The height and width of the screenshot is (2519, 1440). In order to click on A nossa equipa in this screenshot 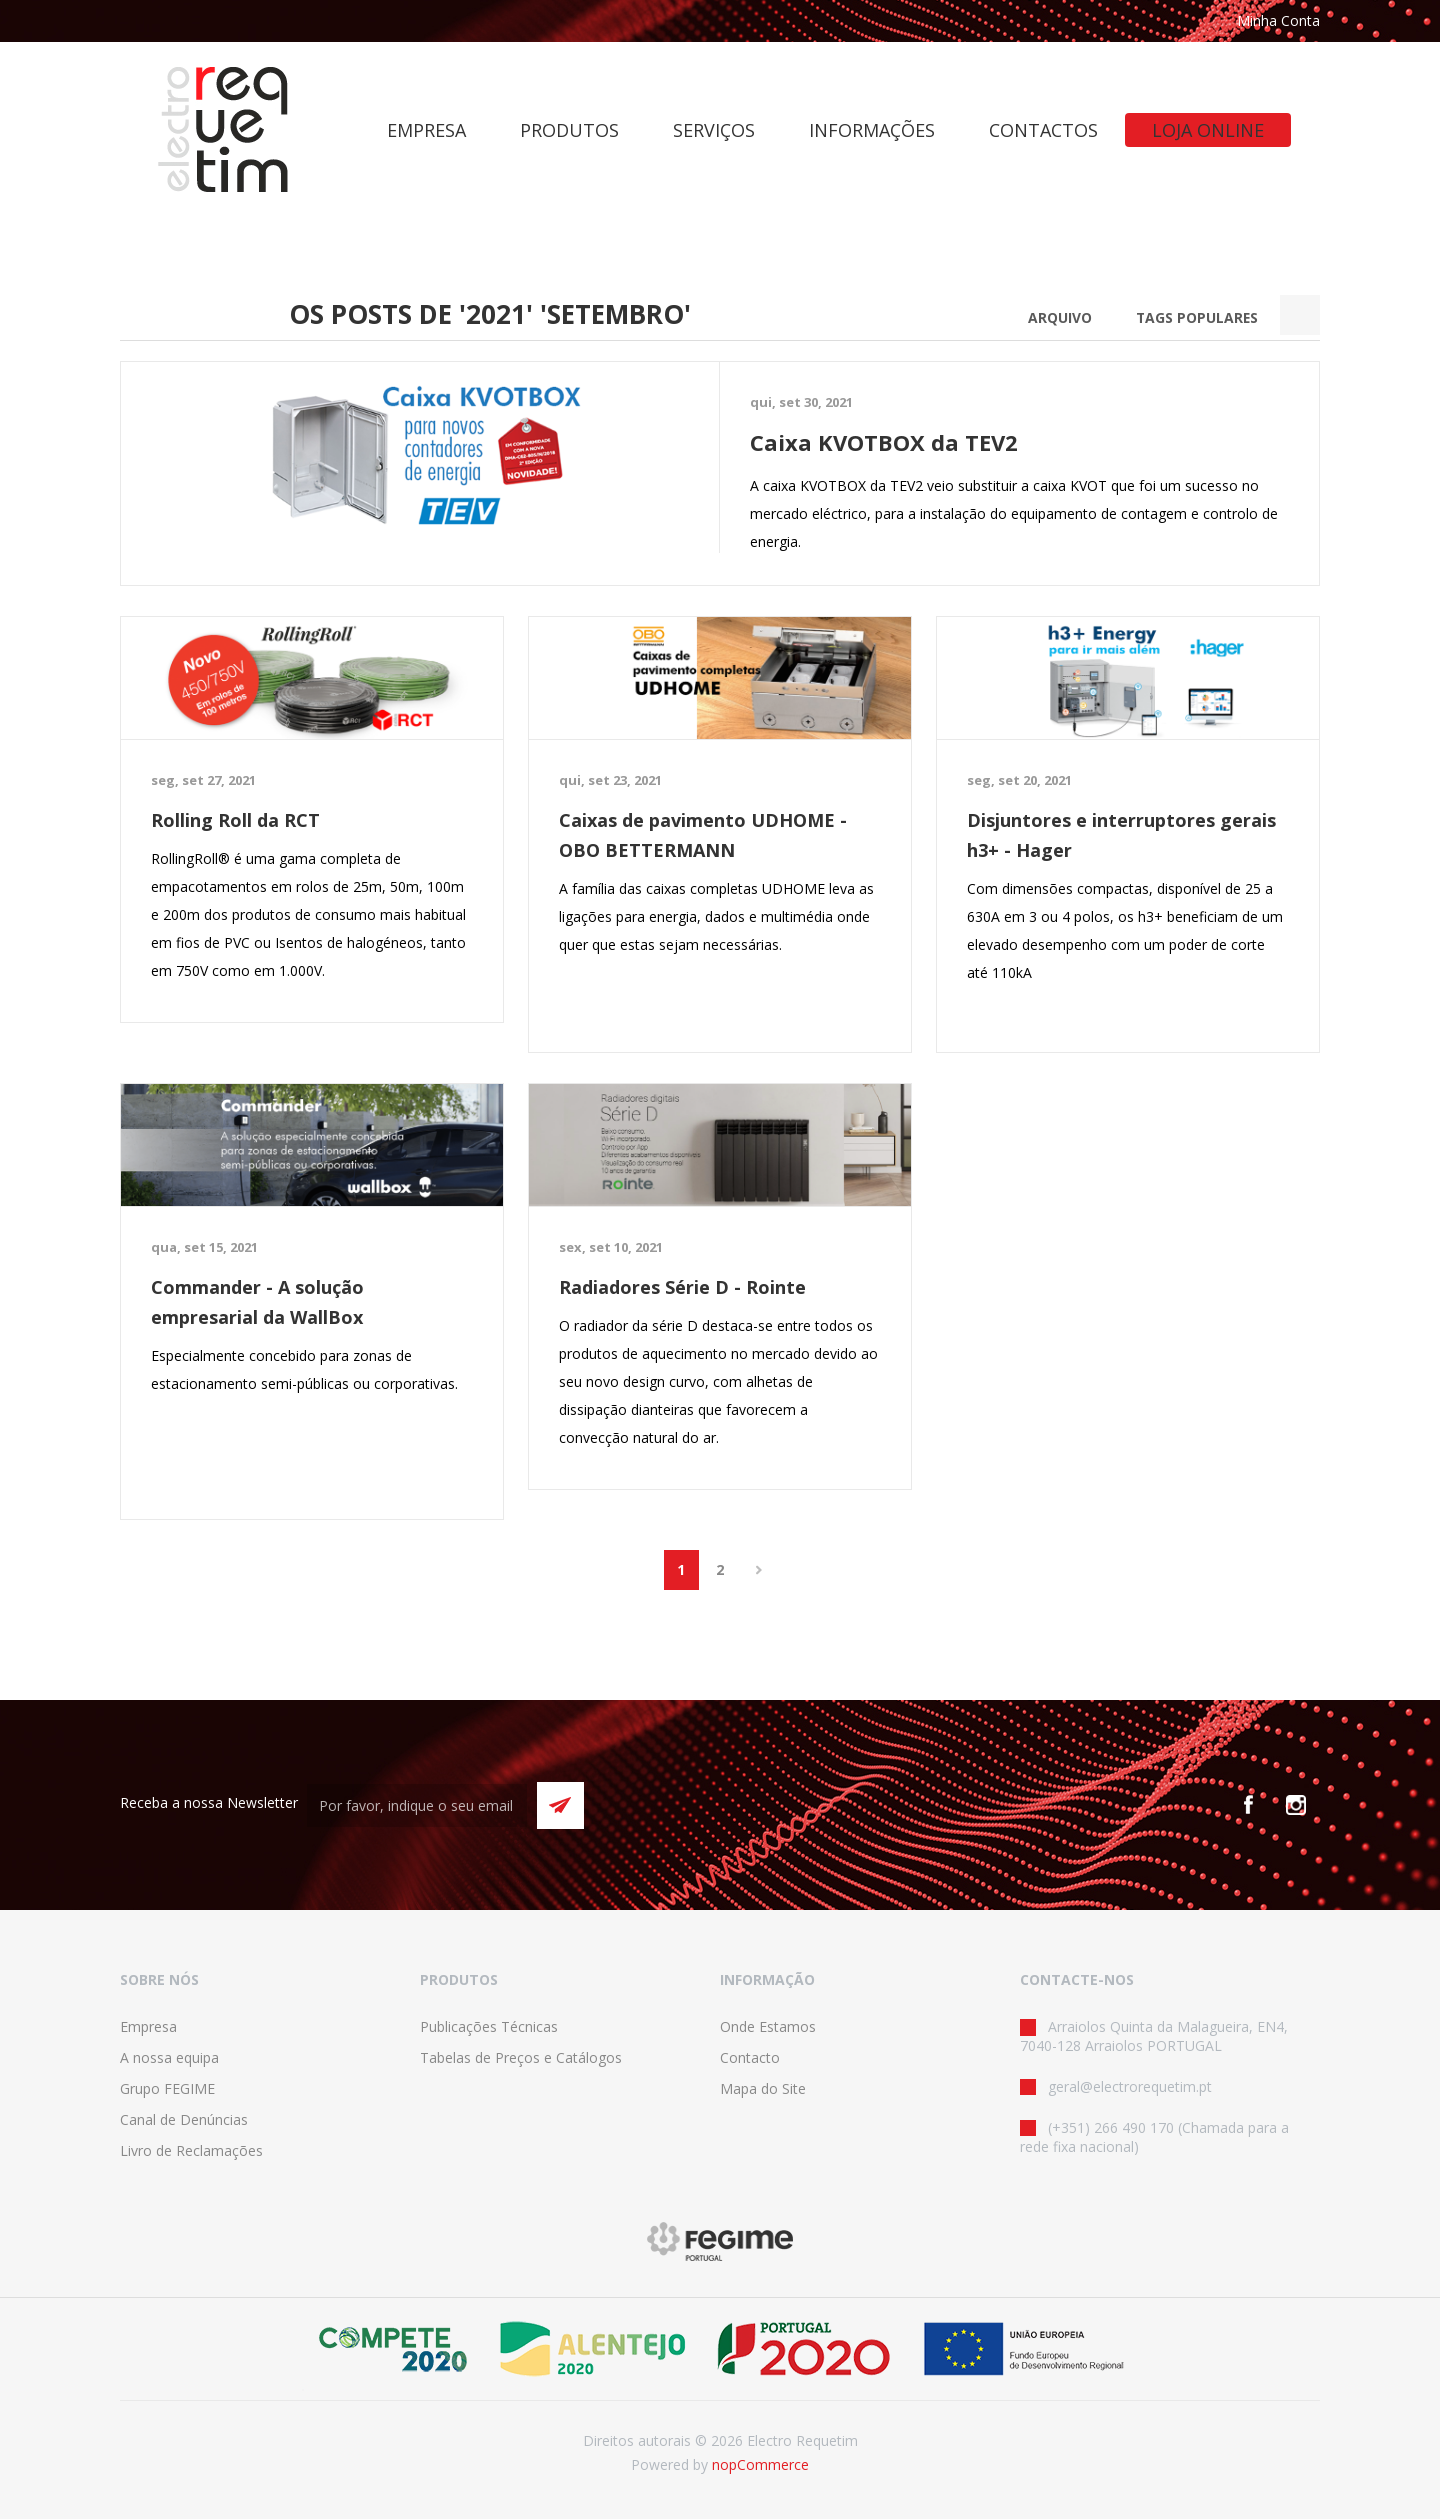, I will do `click(169, 2057)`.